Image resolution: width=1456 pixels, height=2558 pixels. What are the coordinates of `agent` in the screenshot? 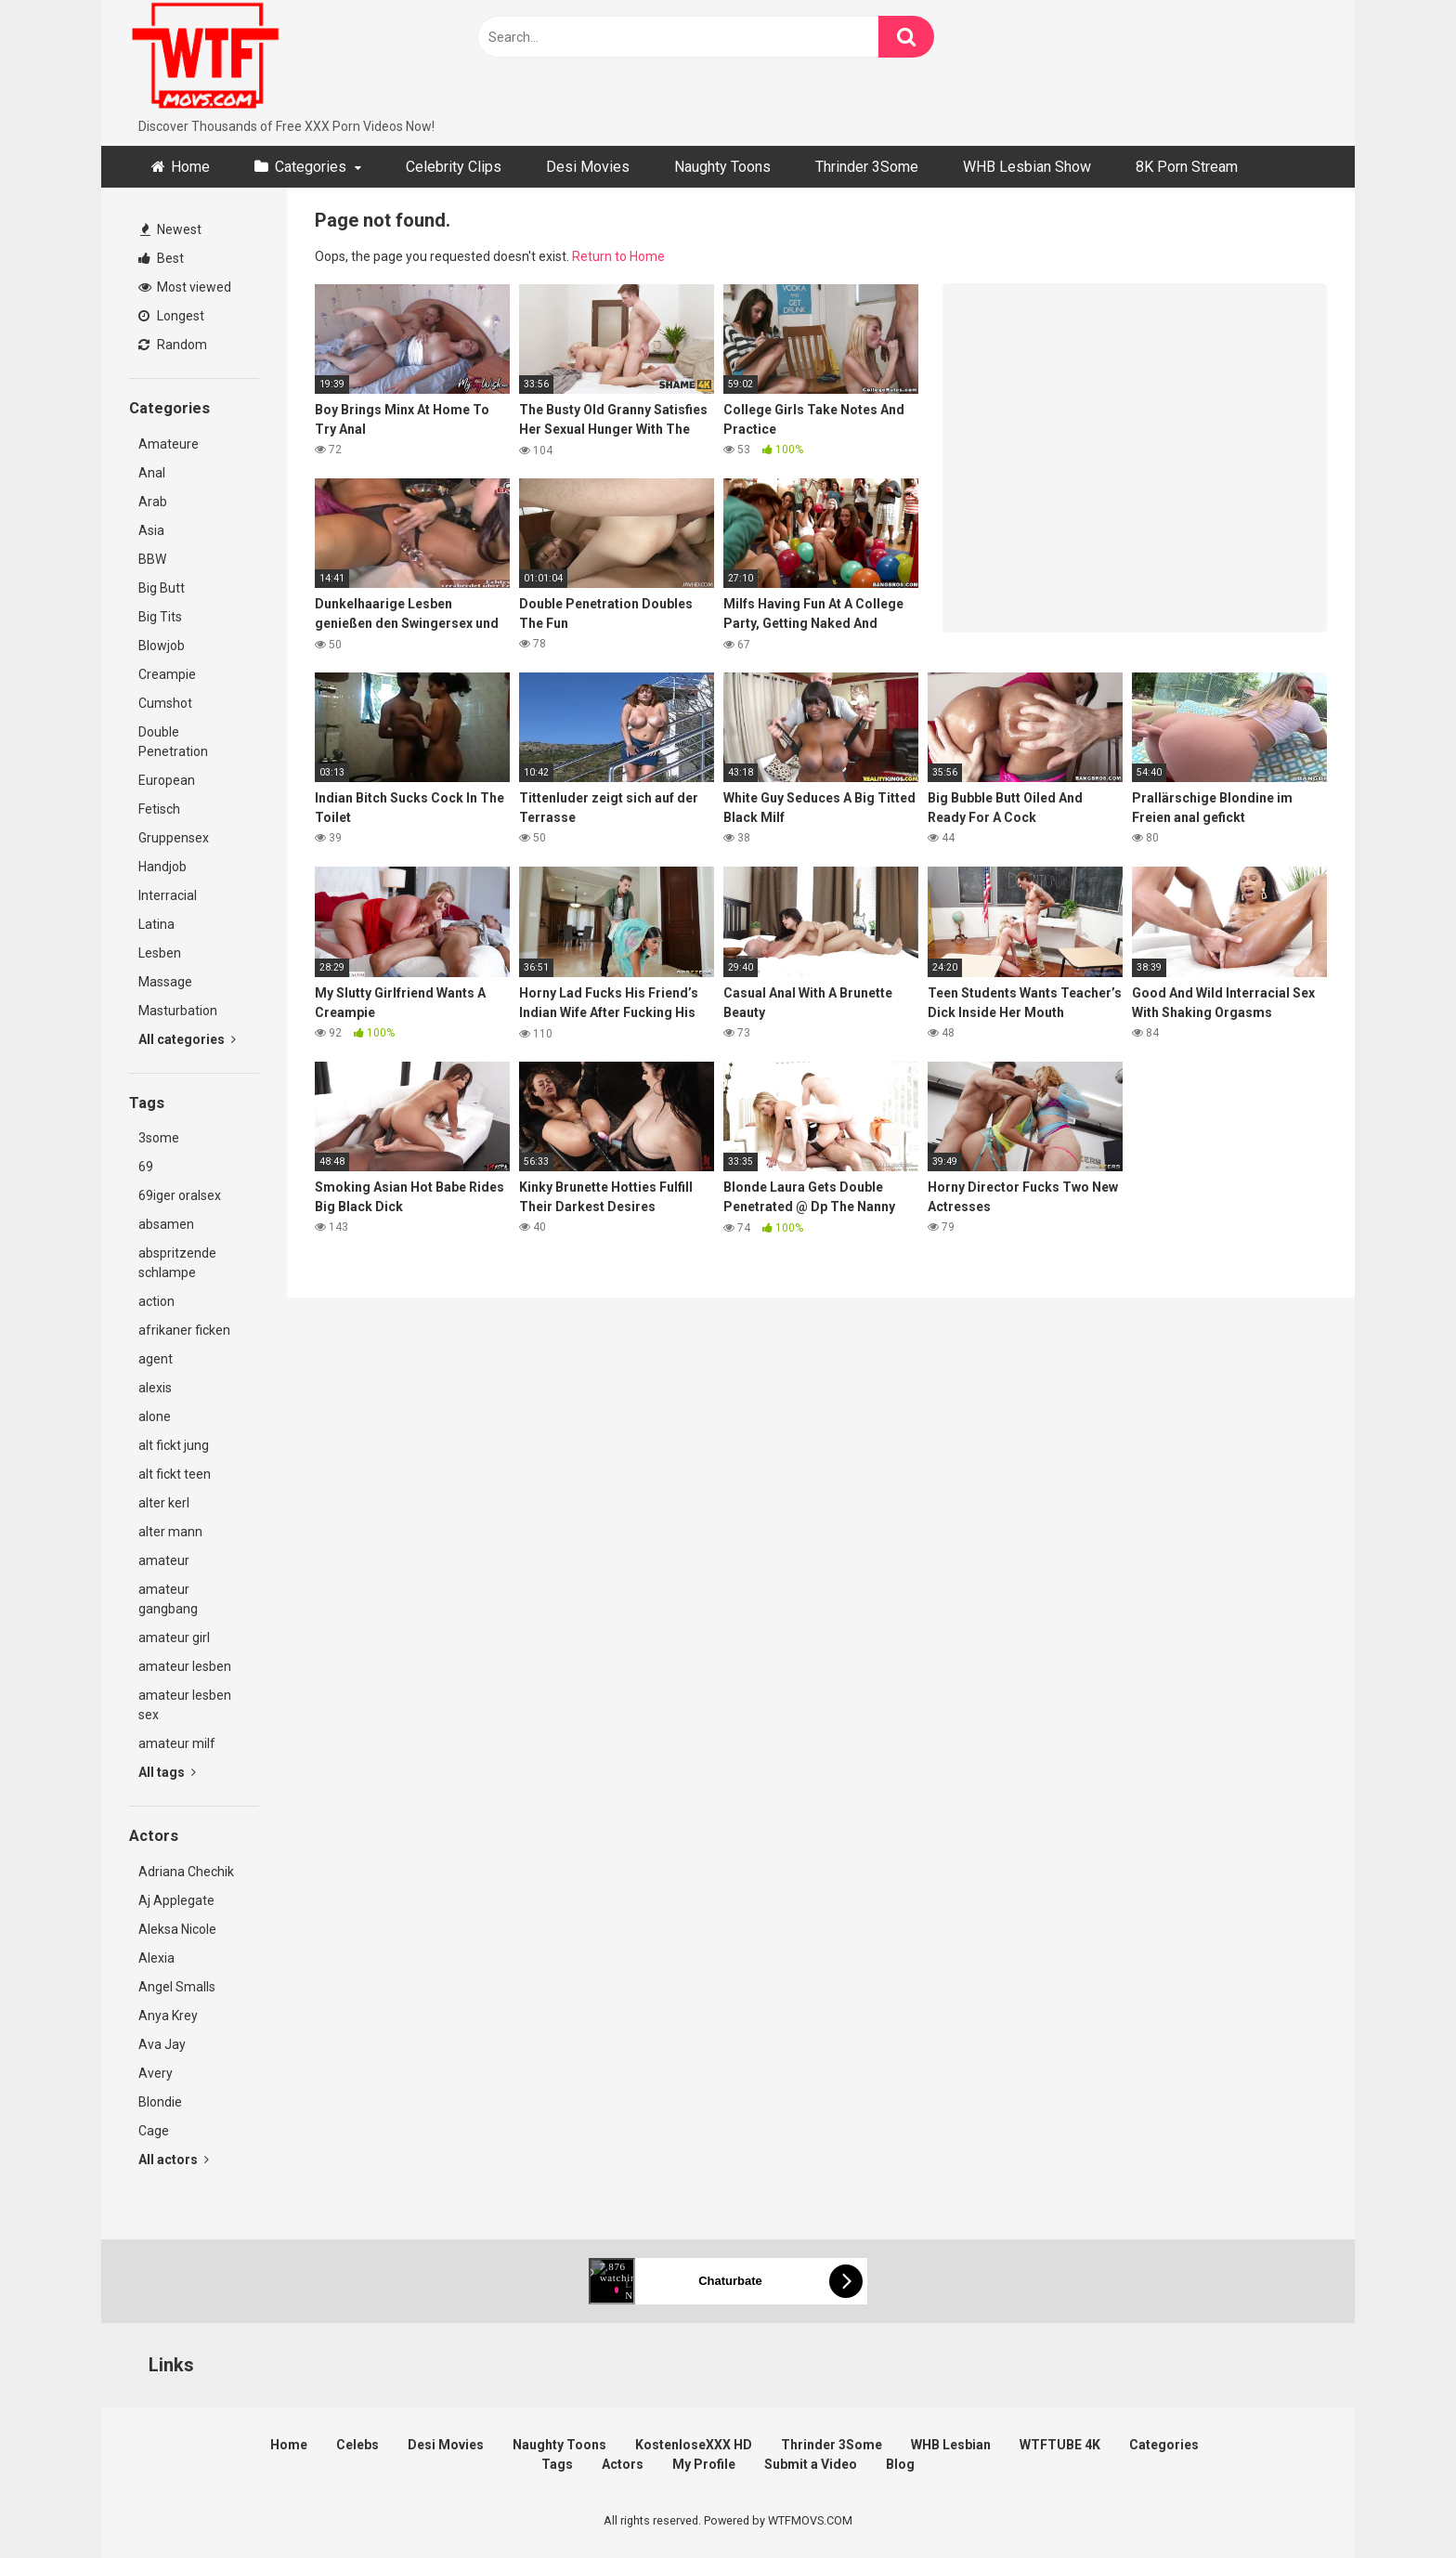 It's located at (155, 1358).